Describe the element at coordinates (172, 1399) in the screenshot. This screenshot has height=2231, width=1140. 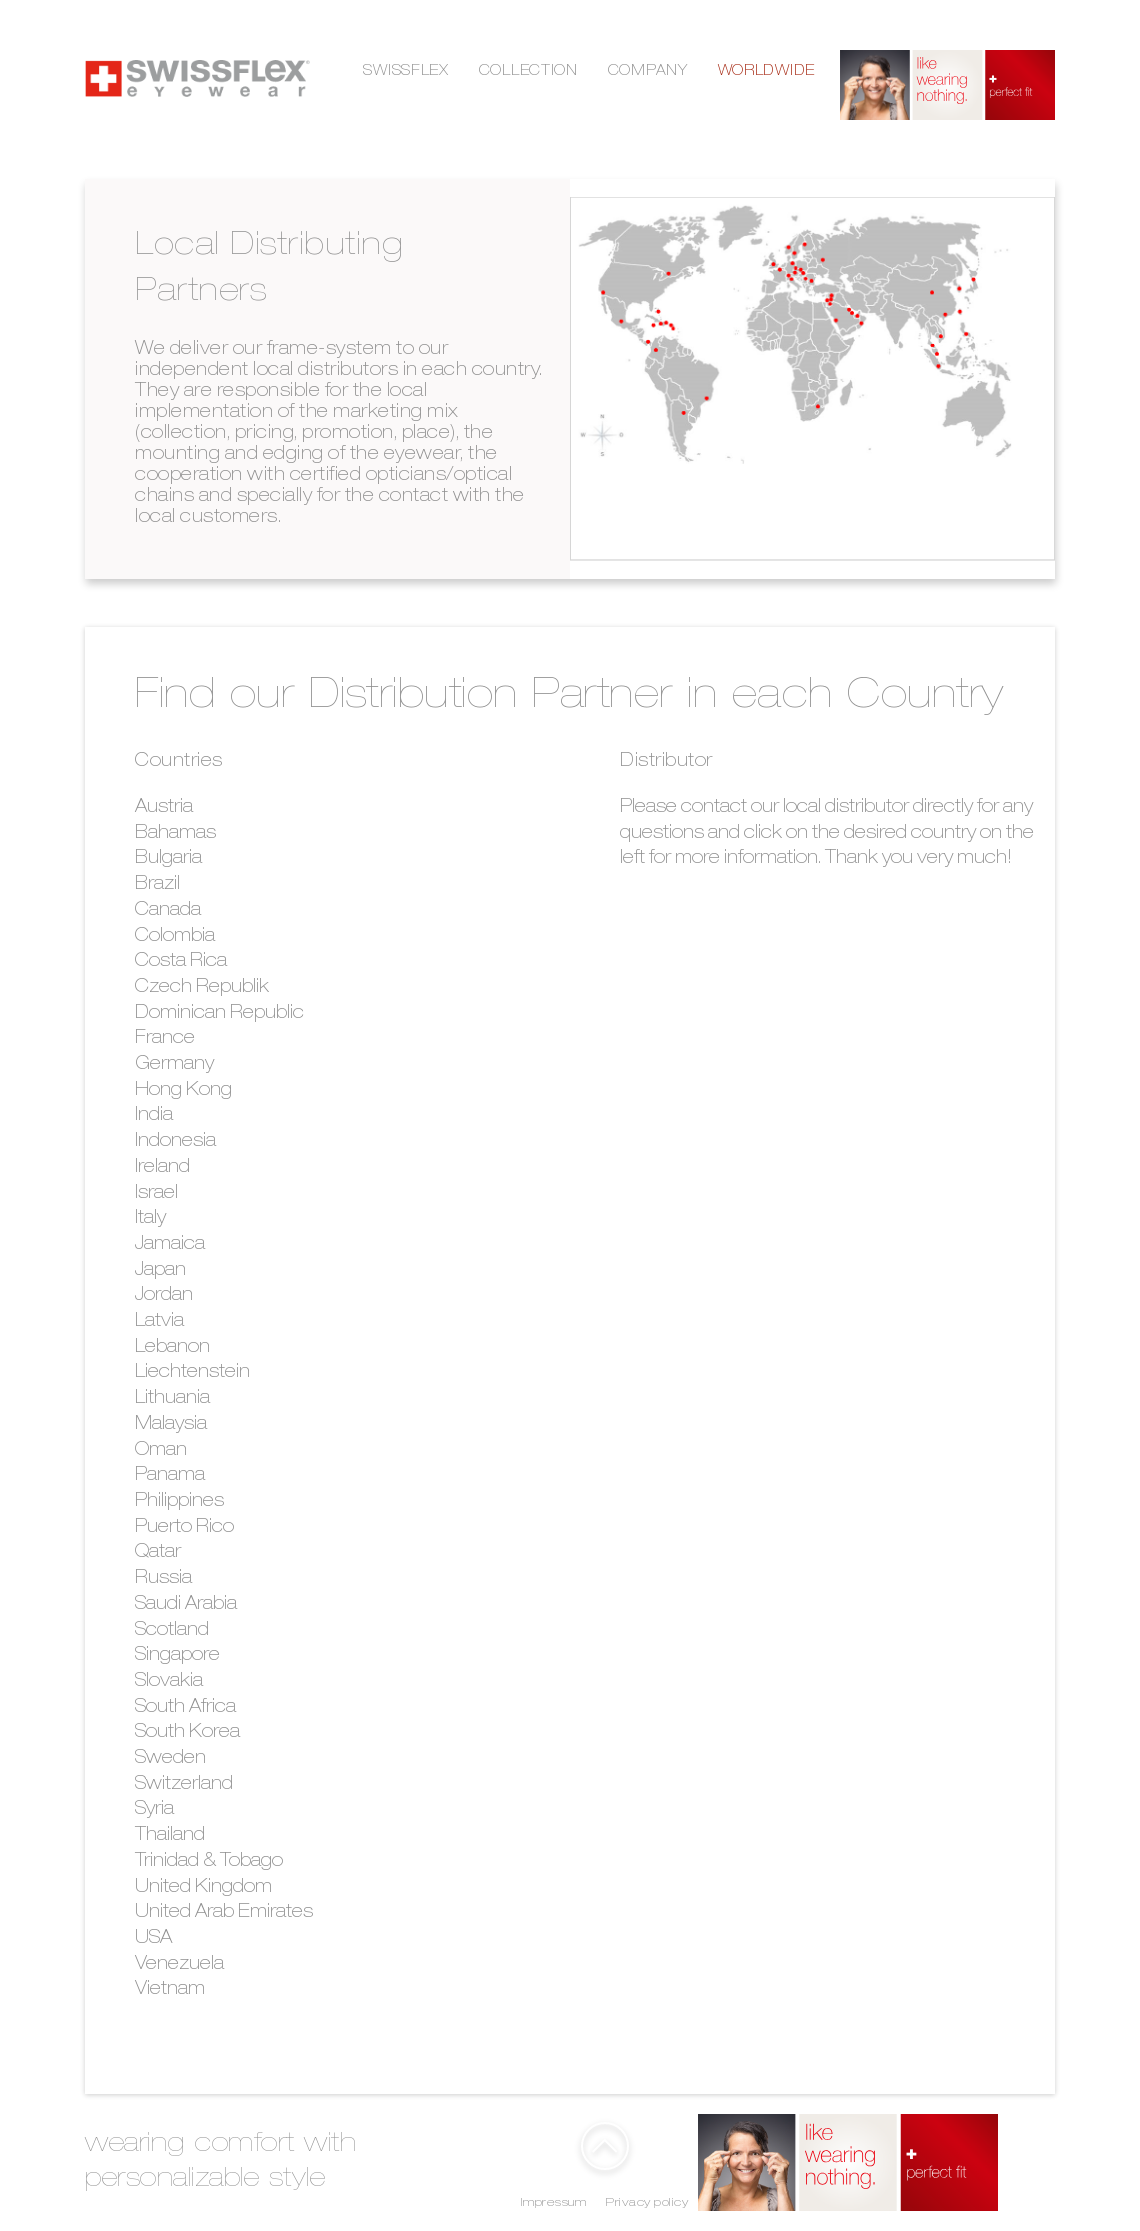
I see `Lithuania` at that location.